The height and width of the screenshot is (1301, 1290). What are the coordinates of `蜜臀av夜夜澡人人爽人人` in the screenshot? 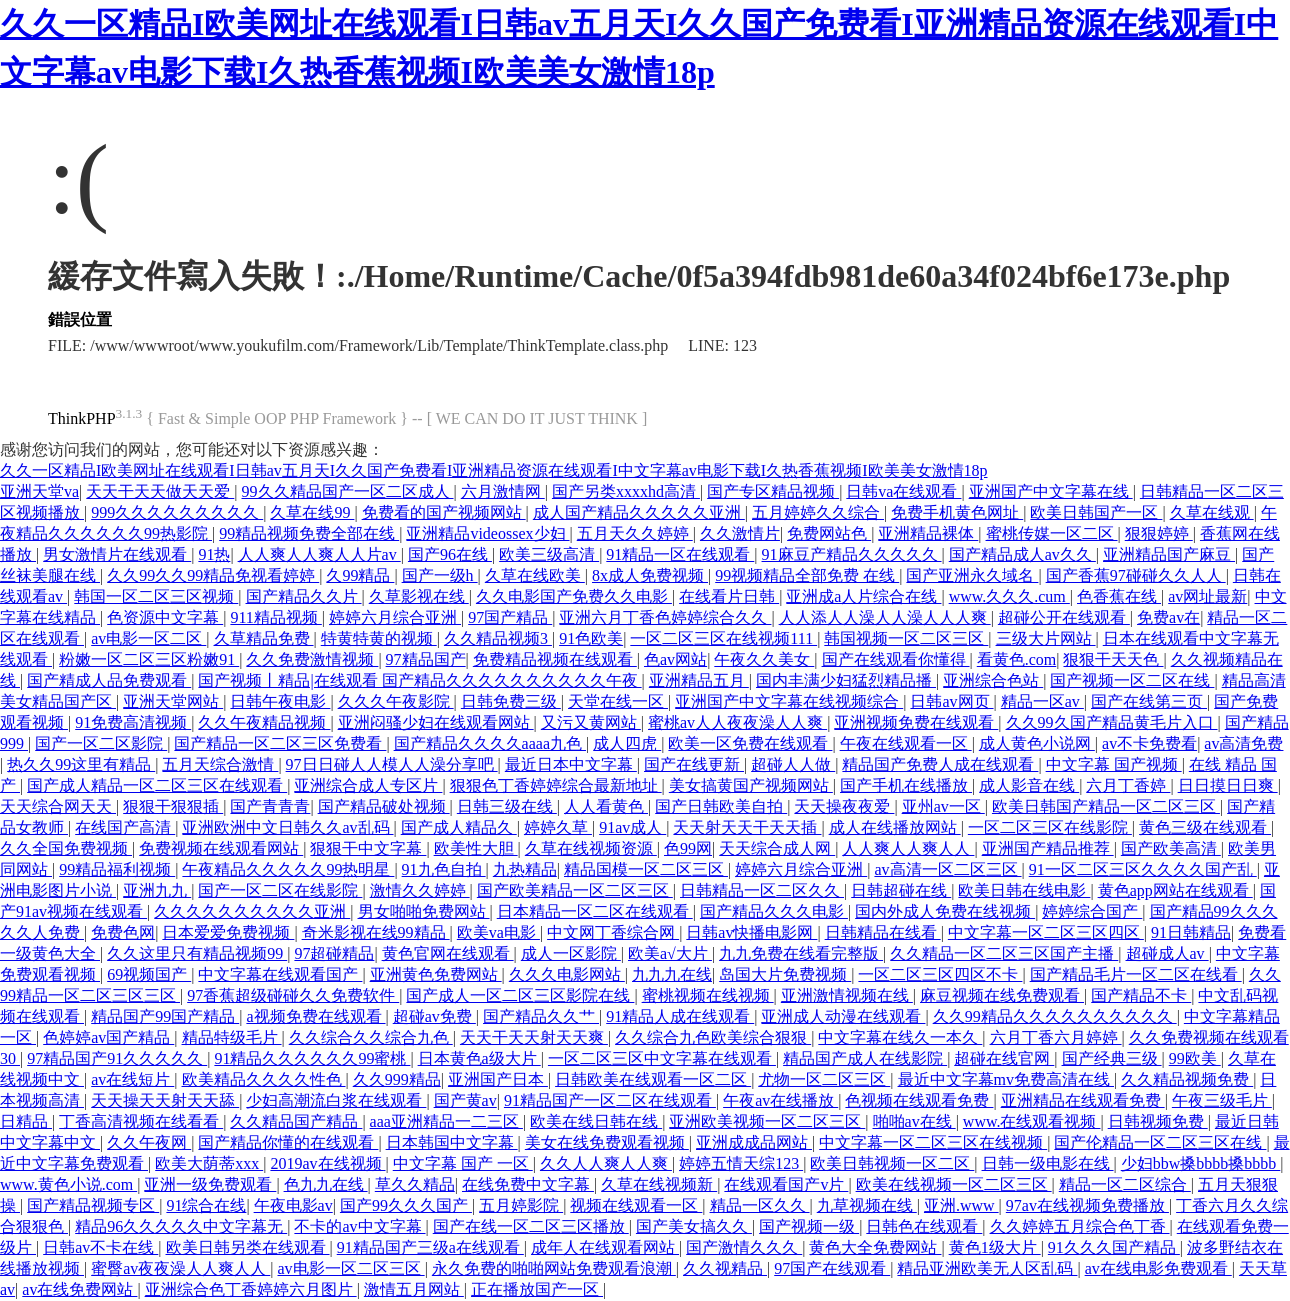 It's located at (180, 1268).